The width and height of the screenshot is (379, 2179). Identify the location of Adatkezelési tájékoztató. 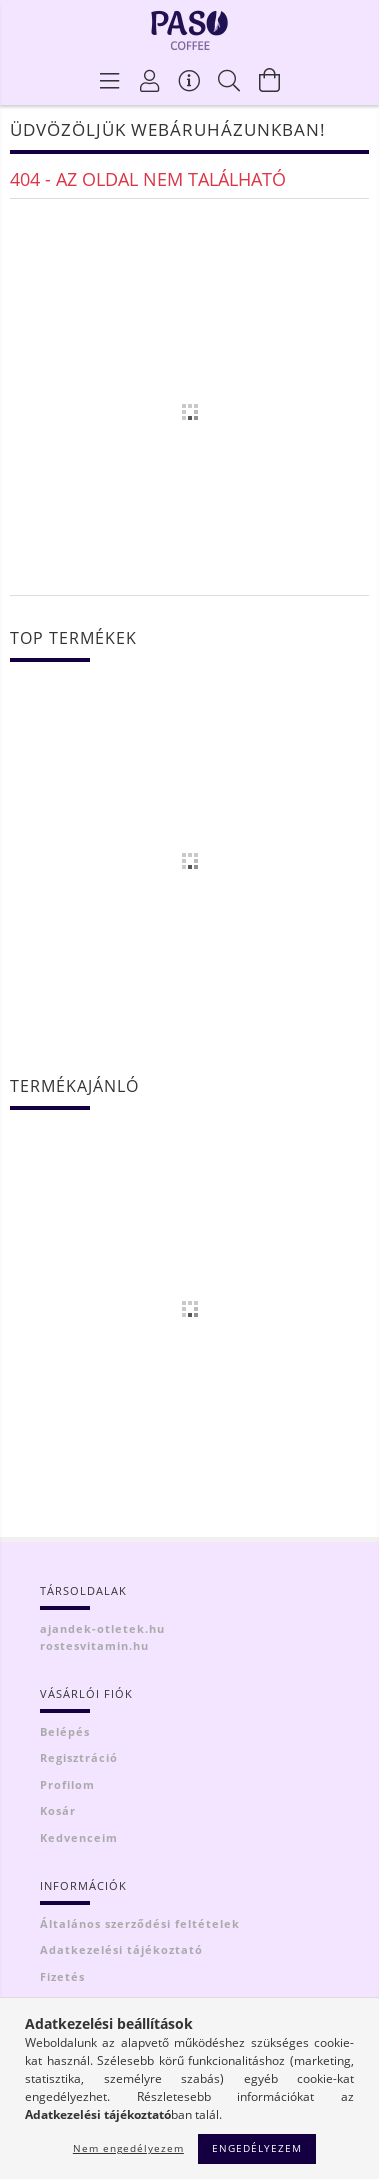
(121, 1949).